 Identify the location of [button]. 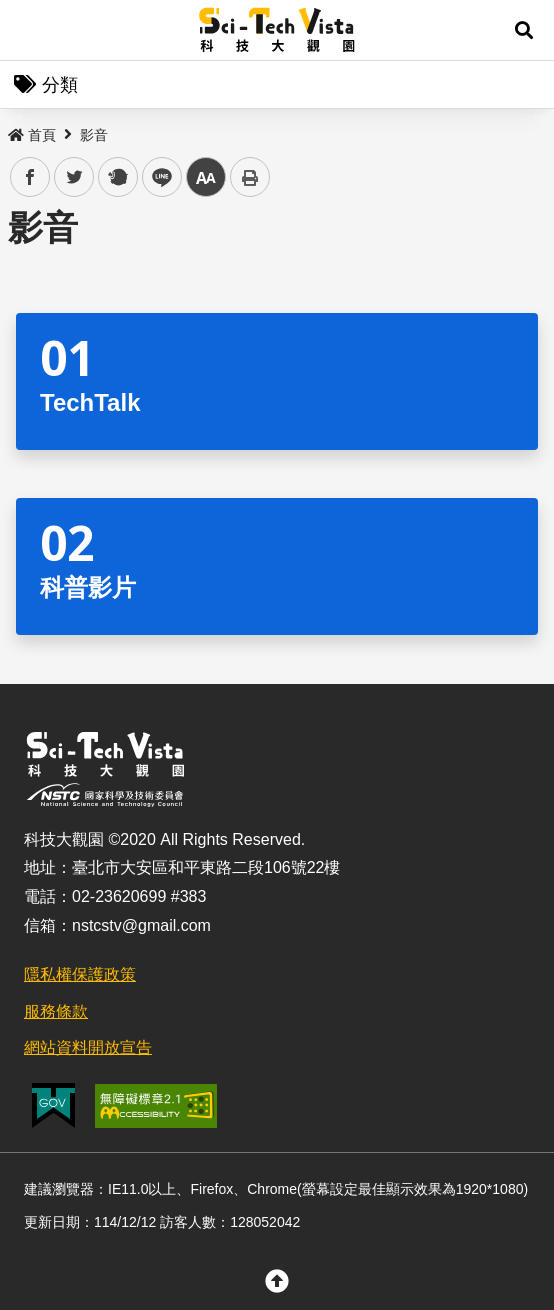
(524, 30).